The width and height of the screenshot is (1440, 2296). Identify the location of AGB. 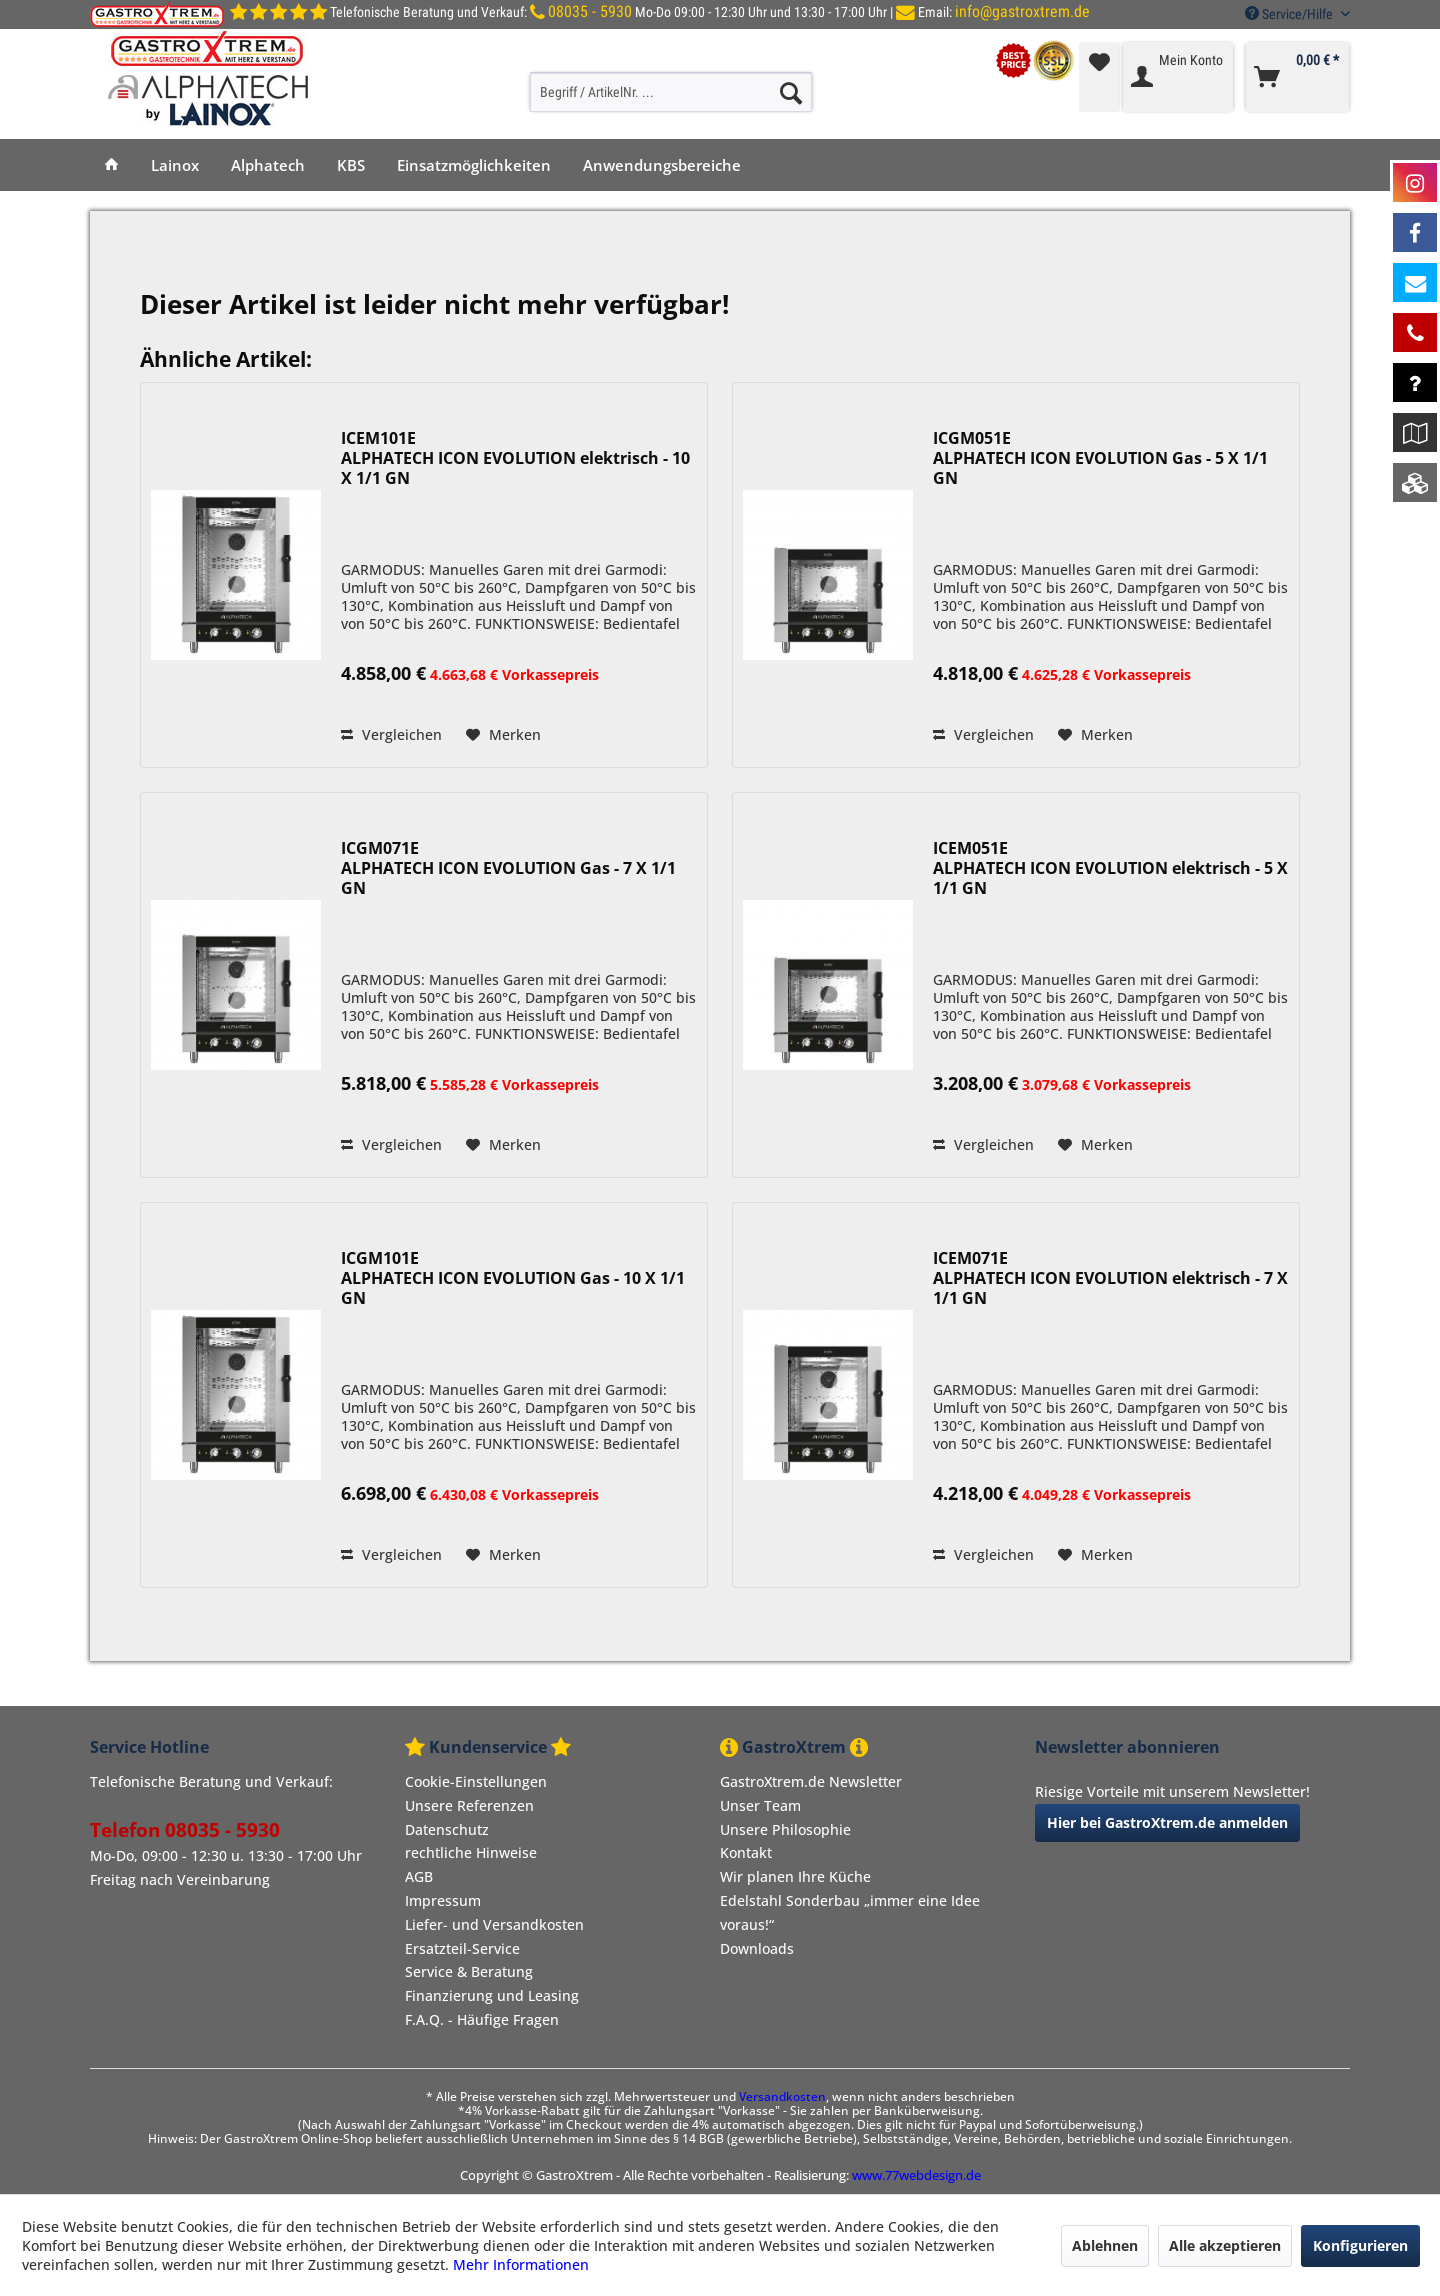
(419, 1876).